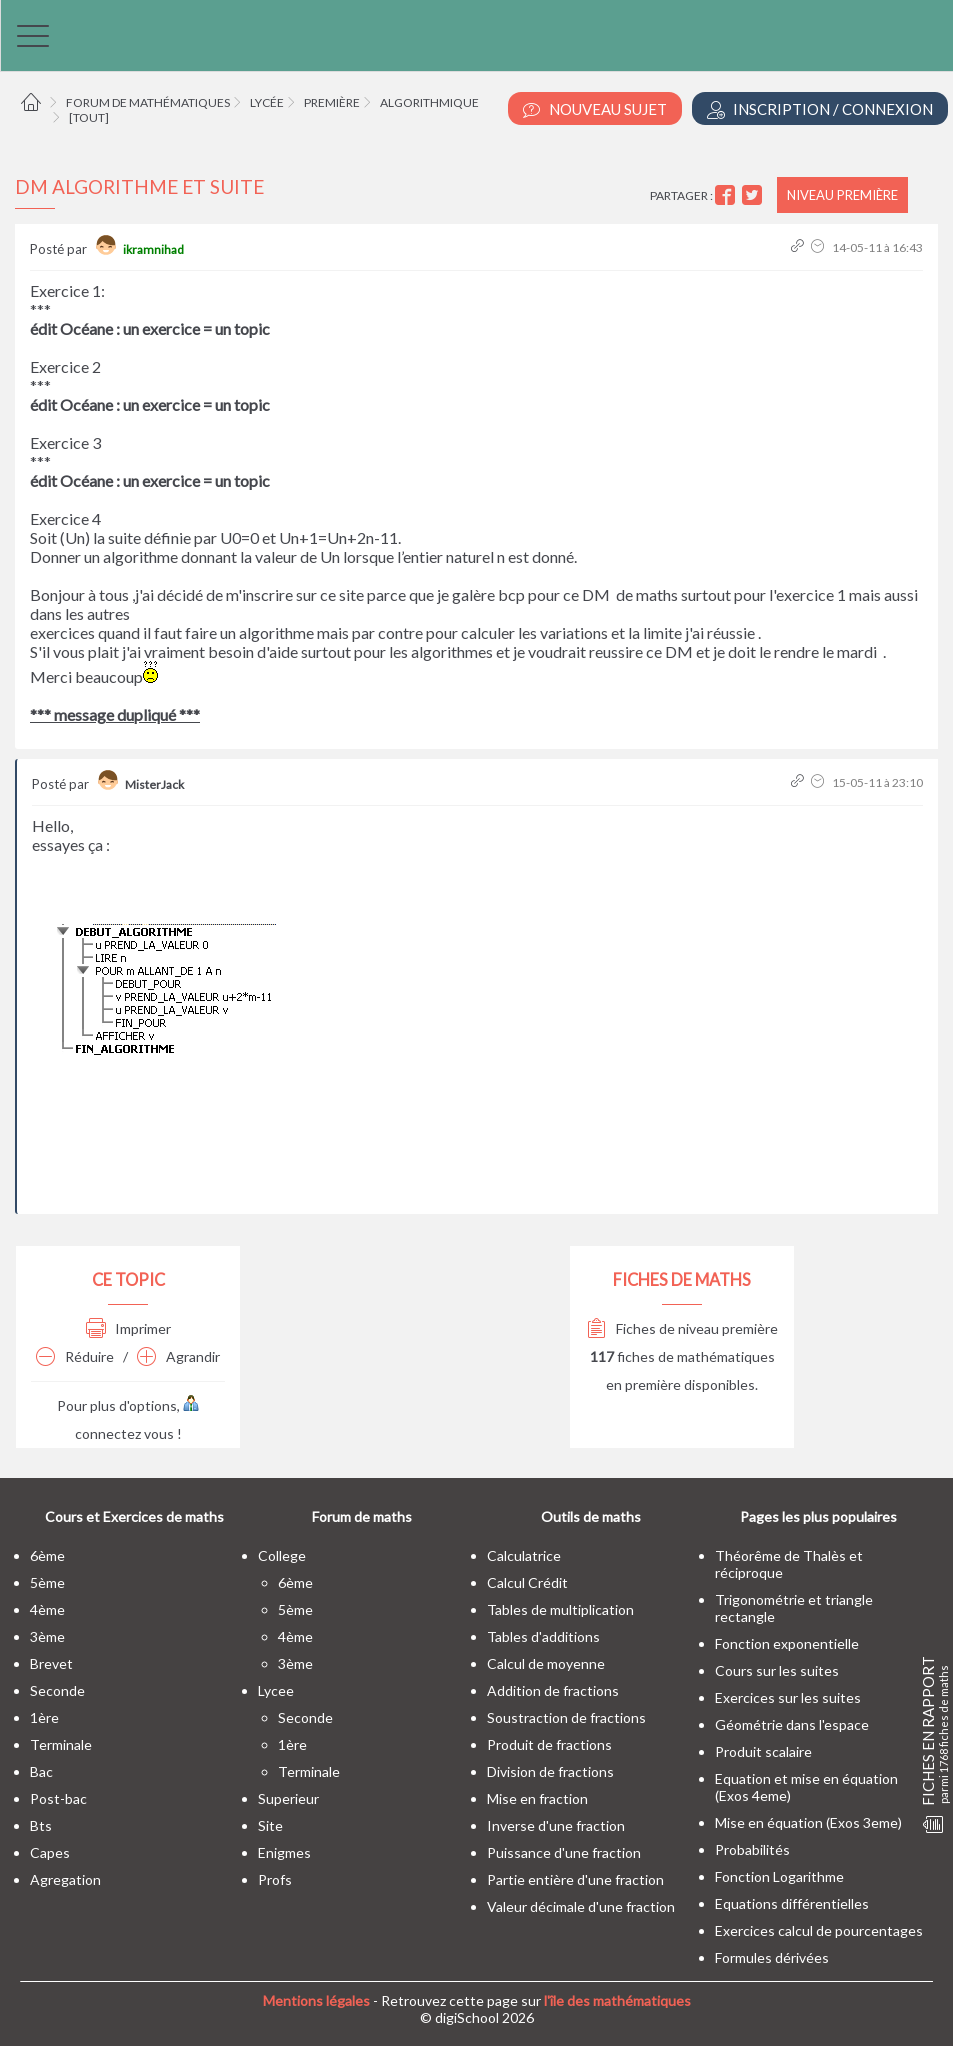 The image size is (953, 2046). Describe the element at coordinates (564, 1852) in the screenshot. I see `Puissance d'une fraction` at that location.